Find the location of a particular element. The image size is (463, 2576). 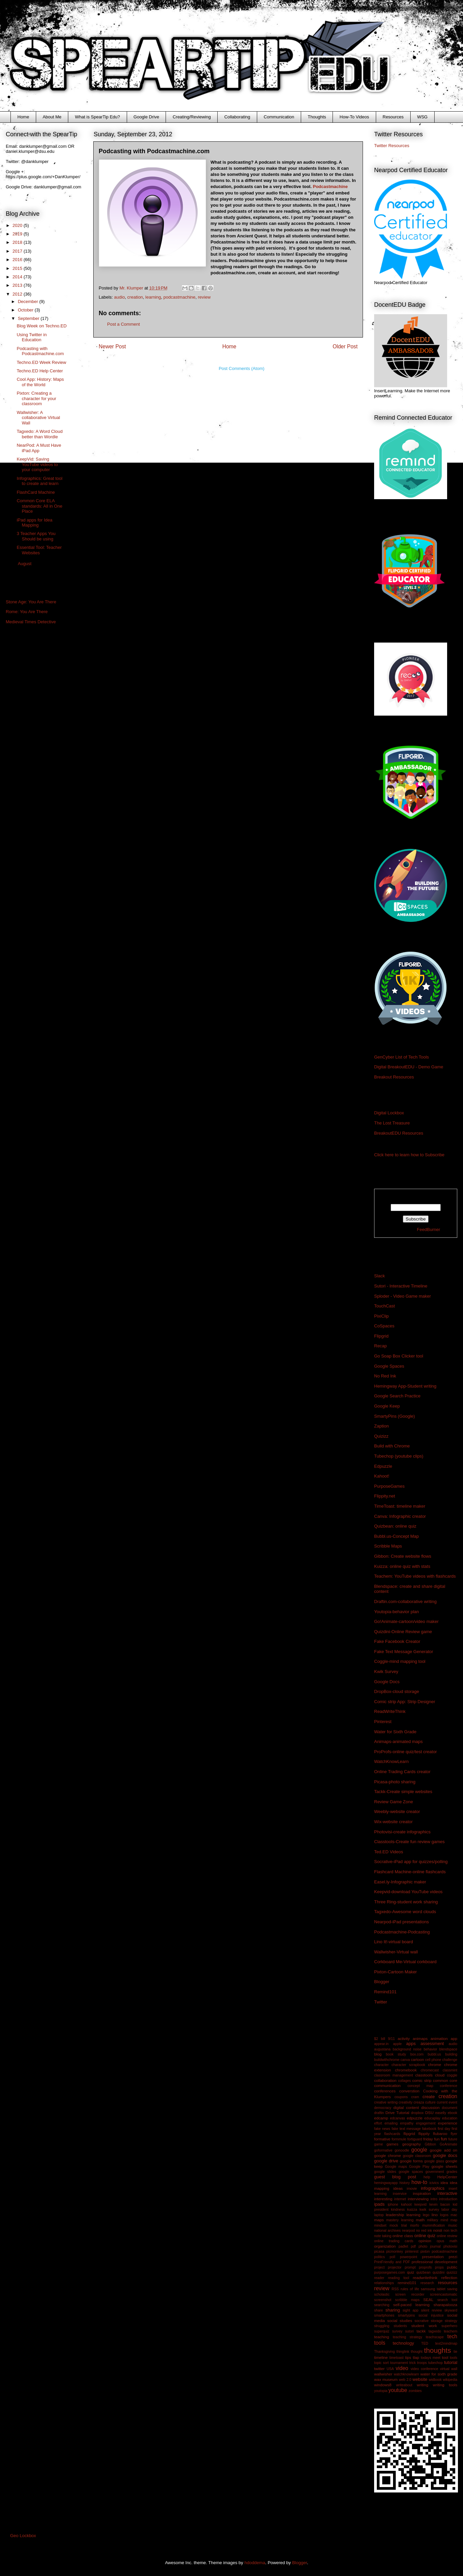

Flashcard Machine-online flashcards is located at coordinates (410, 1871).